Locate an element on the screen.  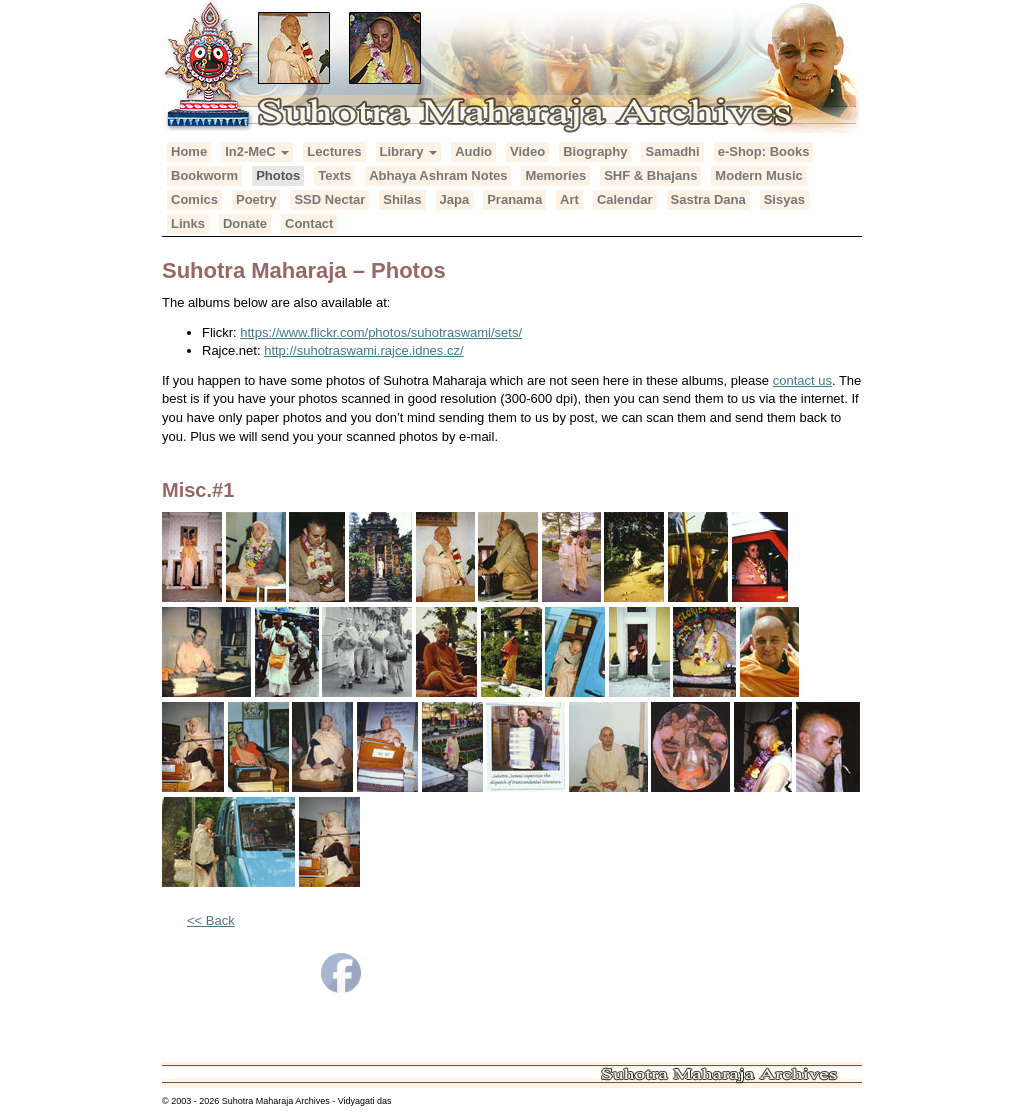
https://www.flickr.com/photos/suhotraswami/sets/ is located at coordinates (381, 332).